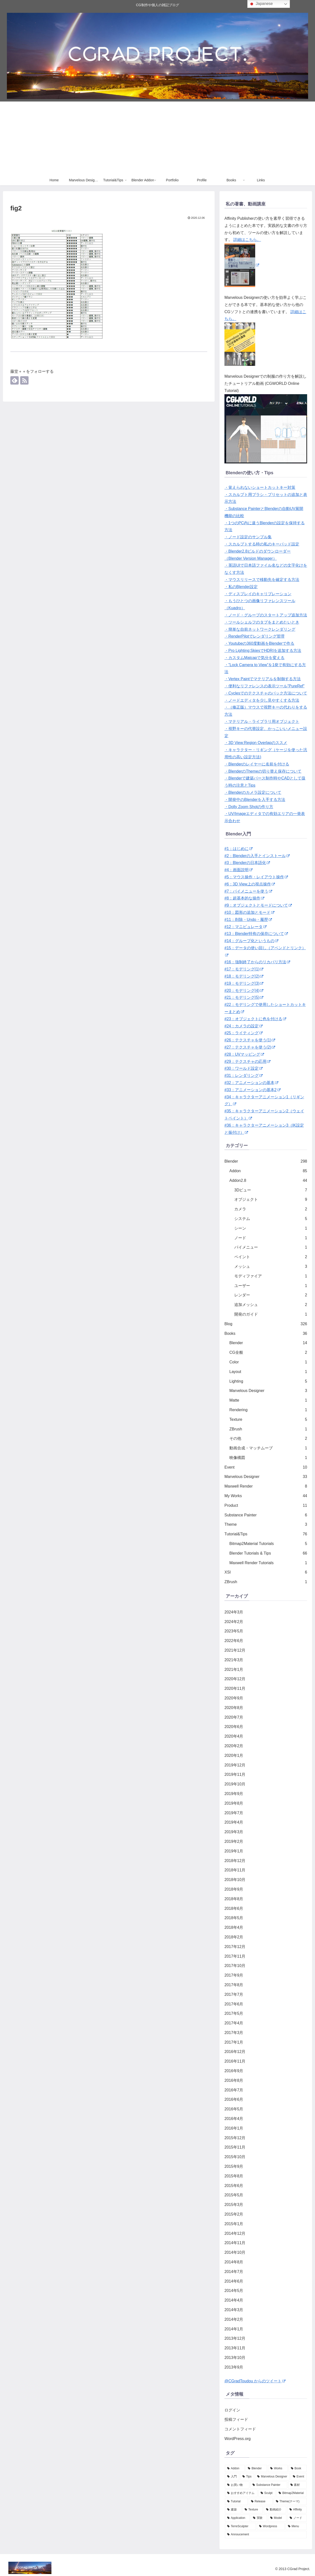 This screenshot has width=315, height=2576. What do you see at coordinates (258, 905) in the screenshot?
I see `#9：オブジェクトとモードについて` at bounding box center [258, 905].